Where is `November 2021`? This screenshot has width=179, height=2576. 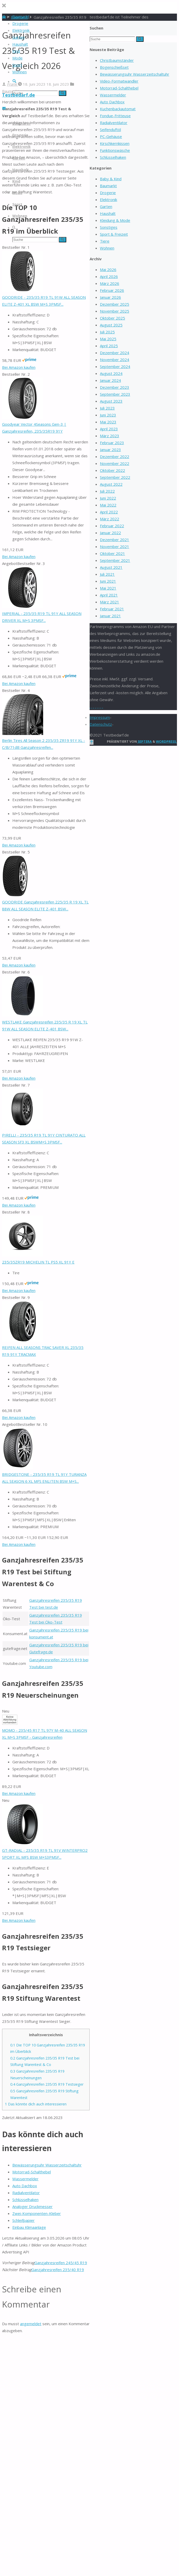 November 2021 is located at coordinates (114, 546).